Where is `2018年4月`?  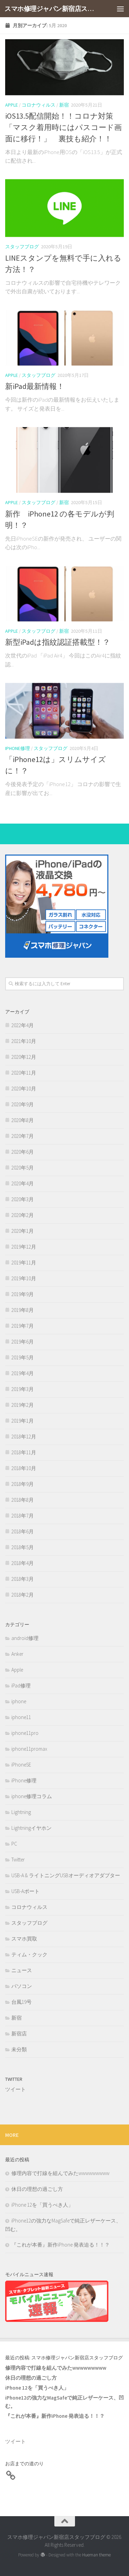 2018年4月 is located at coordinates (22, 1563).